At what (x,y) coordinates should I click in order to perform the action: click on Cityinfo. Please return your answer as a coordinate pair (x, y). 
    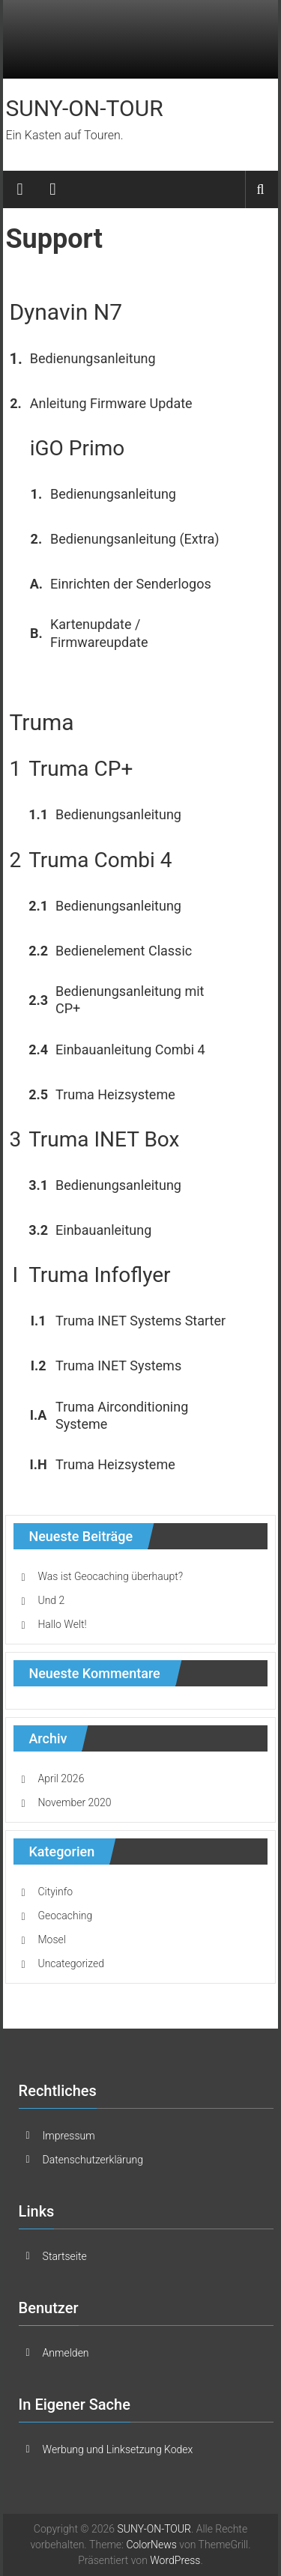
    Looking at the image, I should click on (55, 1892).